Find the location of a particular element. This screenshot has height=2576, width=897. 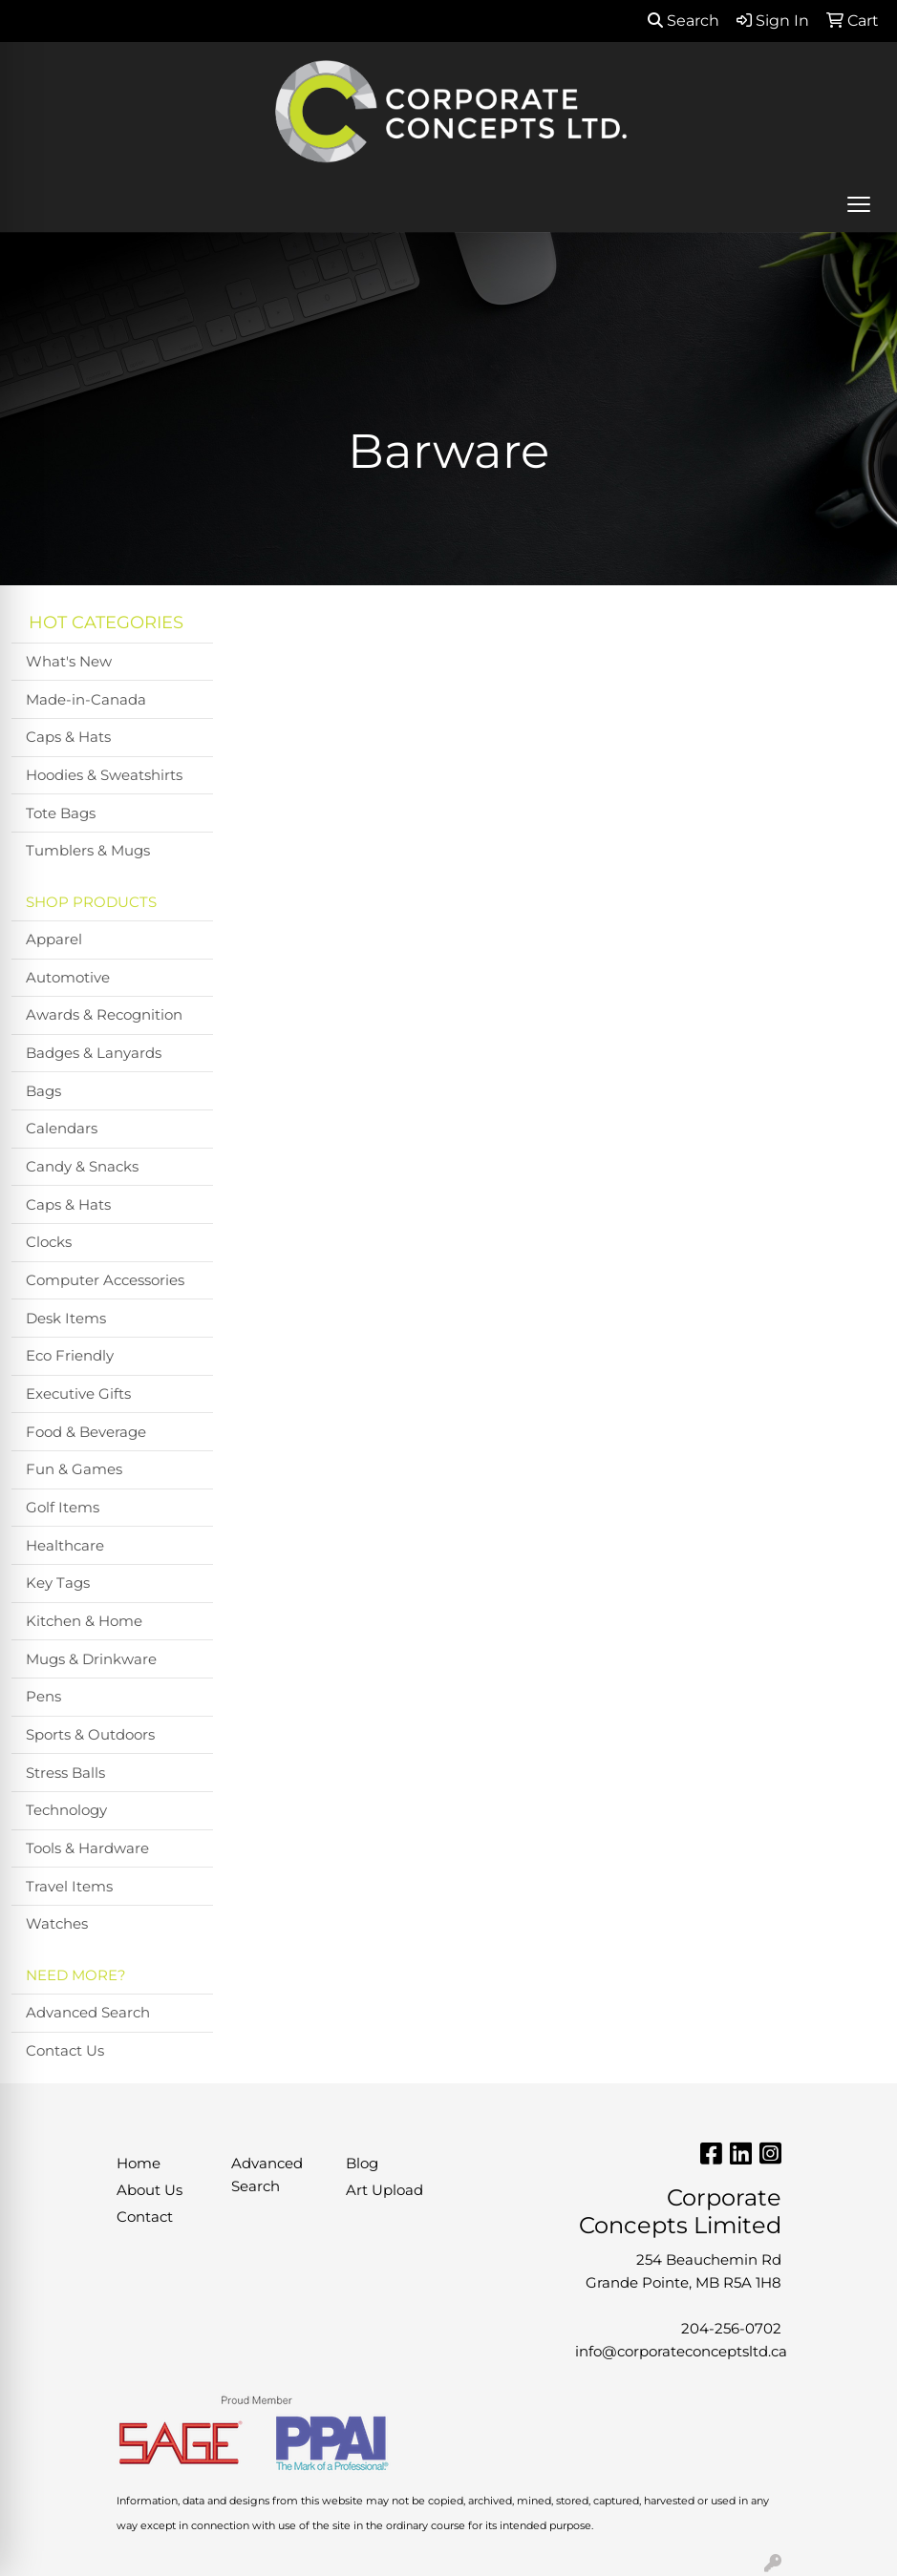

Travel Items is located at coordinates (69, 1886).